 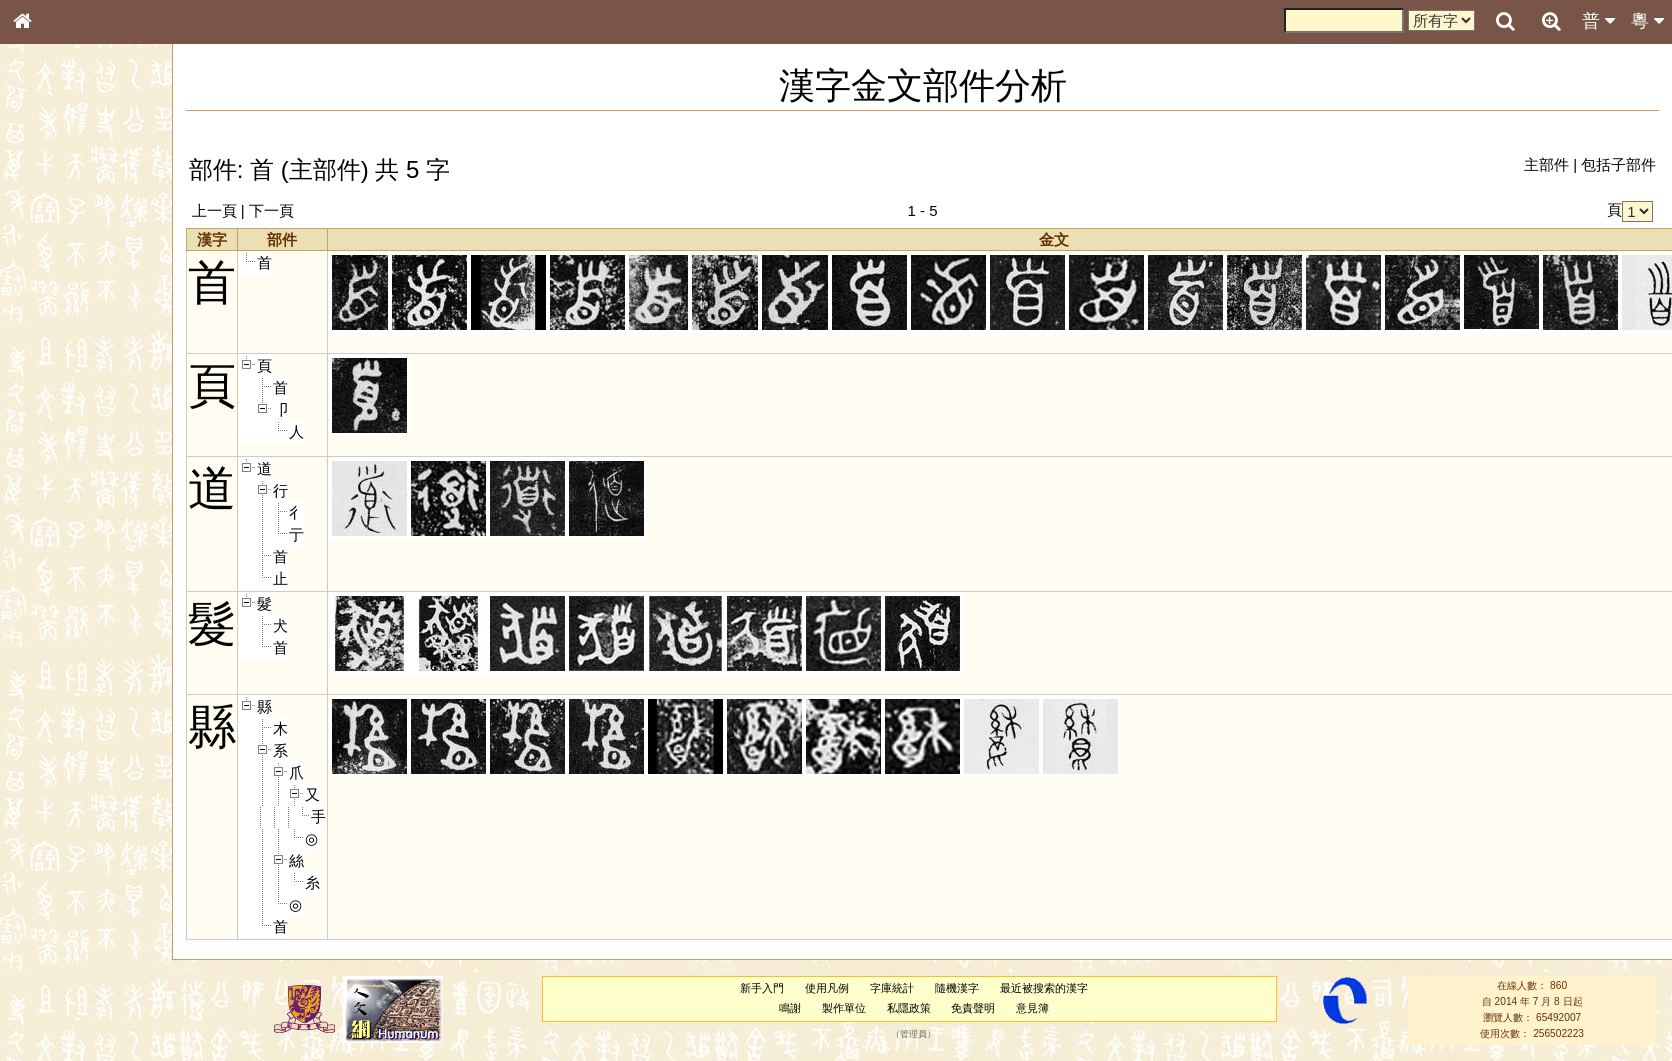 What do you see at coordinates (55, 398) in the screenshot?
I see `粵語音節表` at bounding box center [55, 398].